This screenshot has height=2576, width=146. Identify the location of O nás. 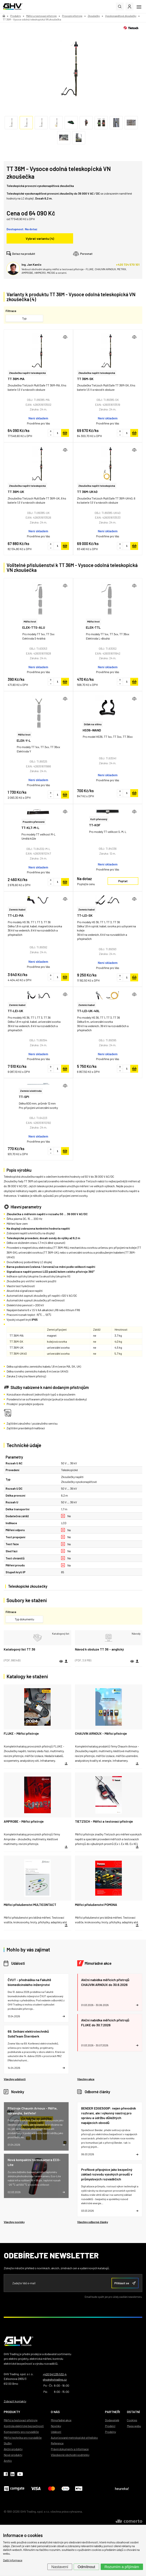
(55, 2412).